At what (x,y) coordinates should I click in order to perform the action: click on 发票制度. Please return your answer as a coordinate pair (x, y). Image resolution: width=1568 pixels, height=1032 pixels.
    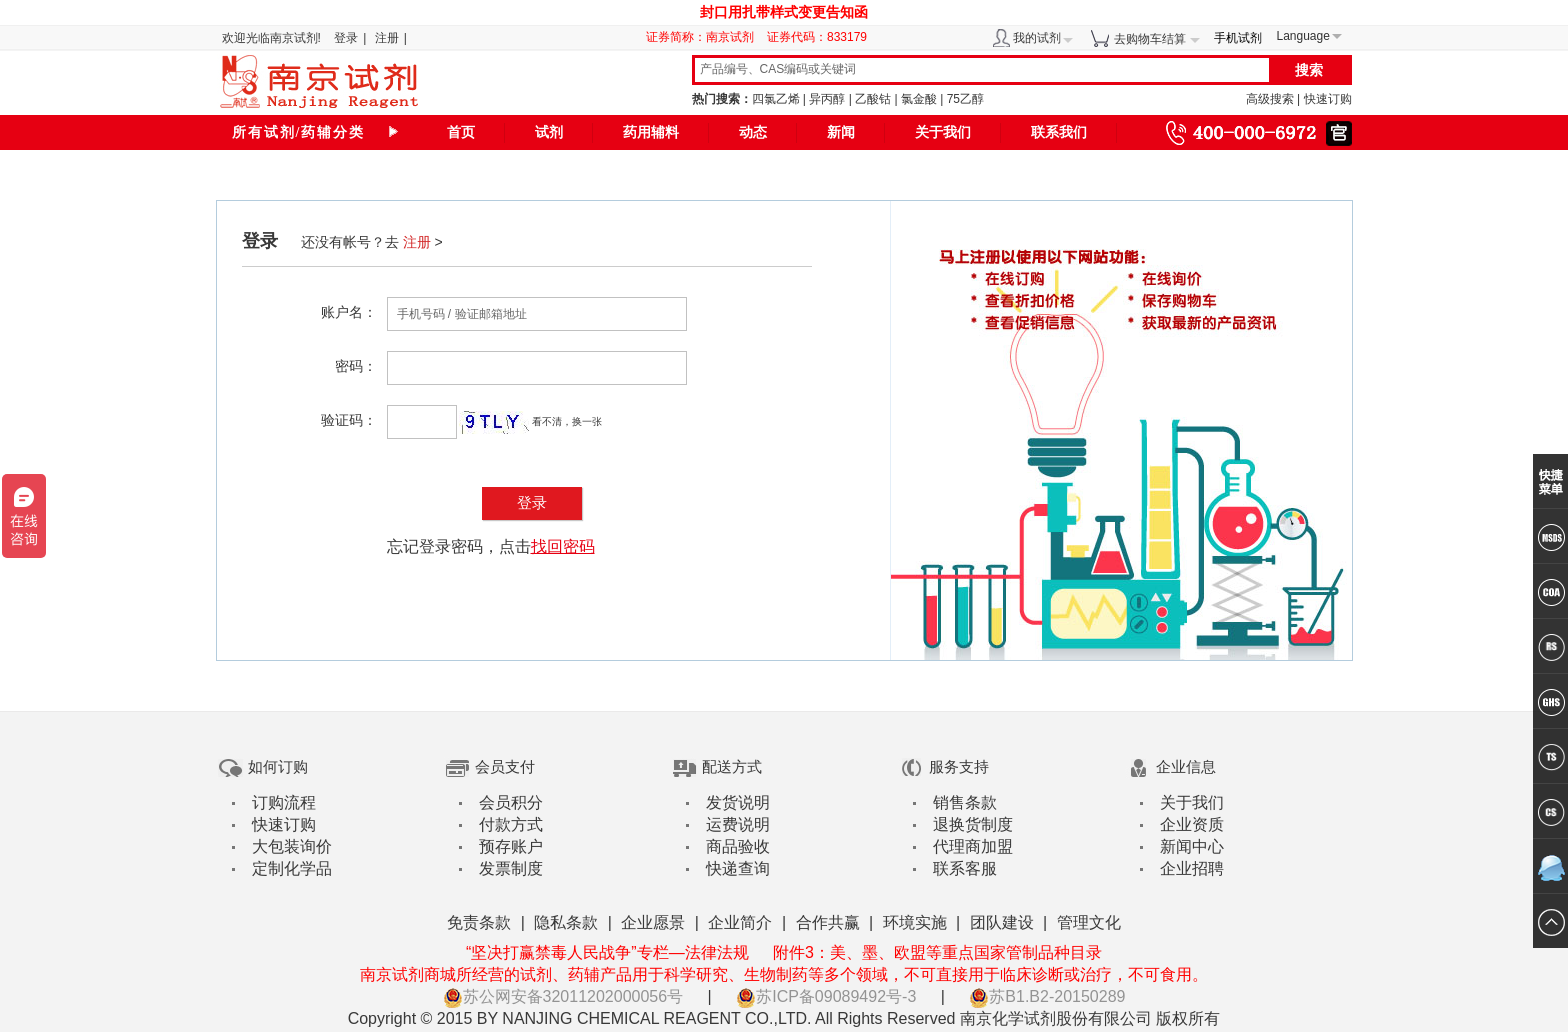
    Looking at the image, I should click on (511, 868).